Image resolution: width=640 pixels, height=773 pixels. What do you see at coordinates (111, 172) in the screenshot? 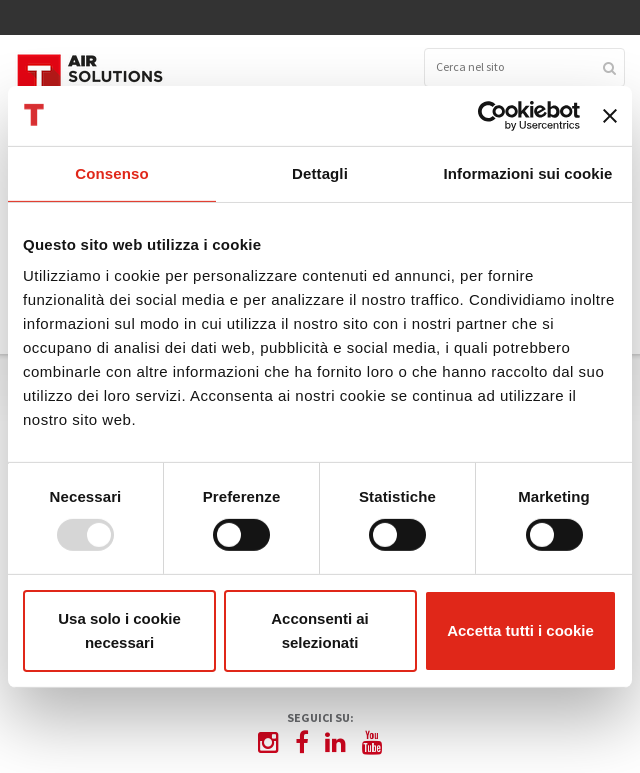
I see `Consenso [tab]` at bounding box center [111, 172].